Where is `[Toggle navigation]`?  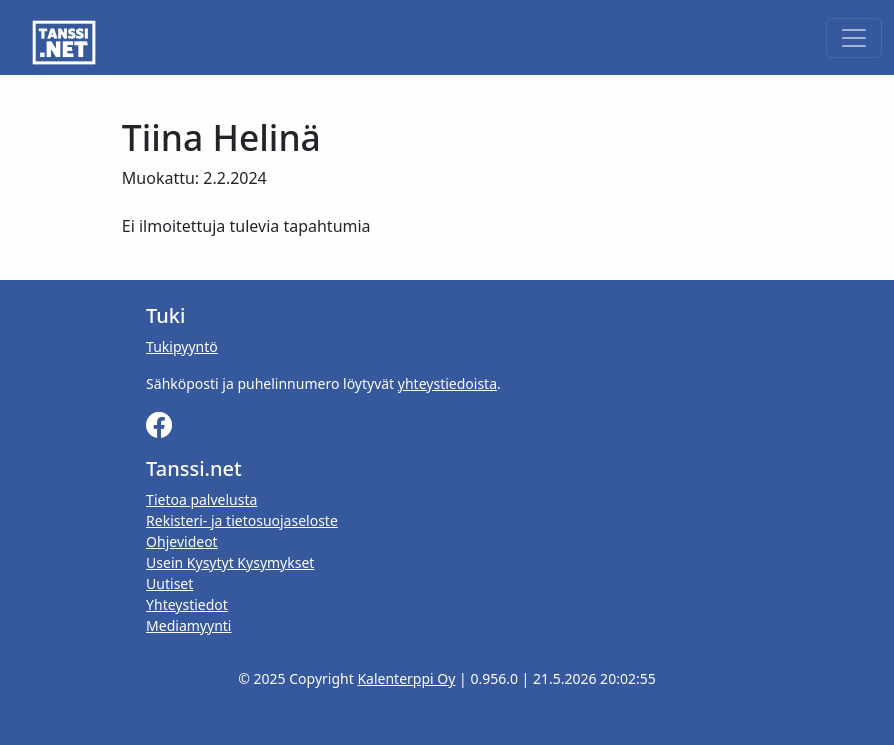
[Toggle navigation] is located at coordinates (854, 38).